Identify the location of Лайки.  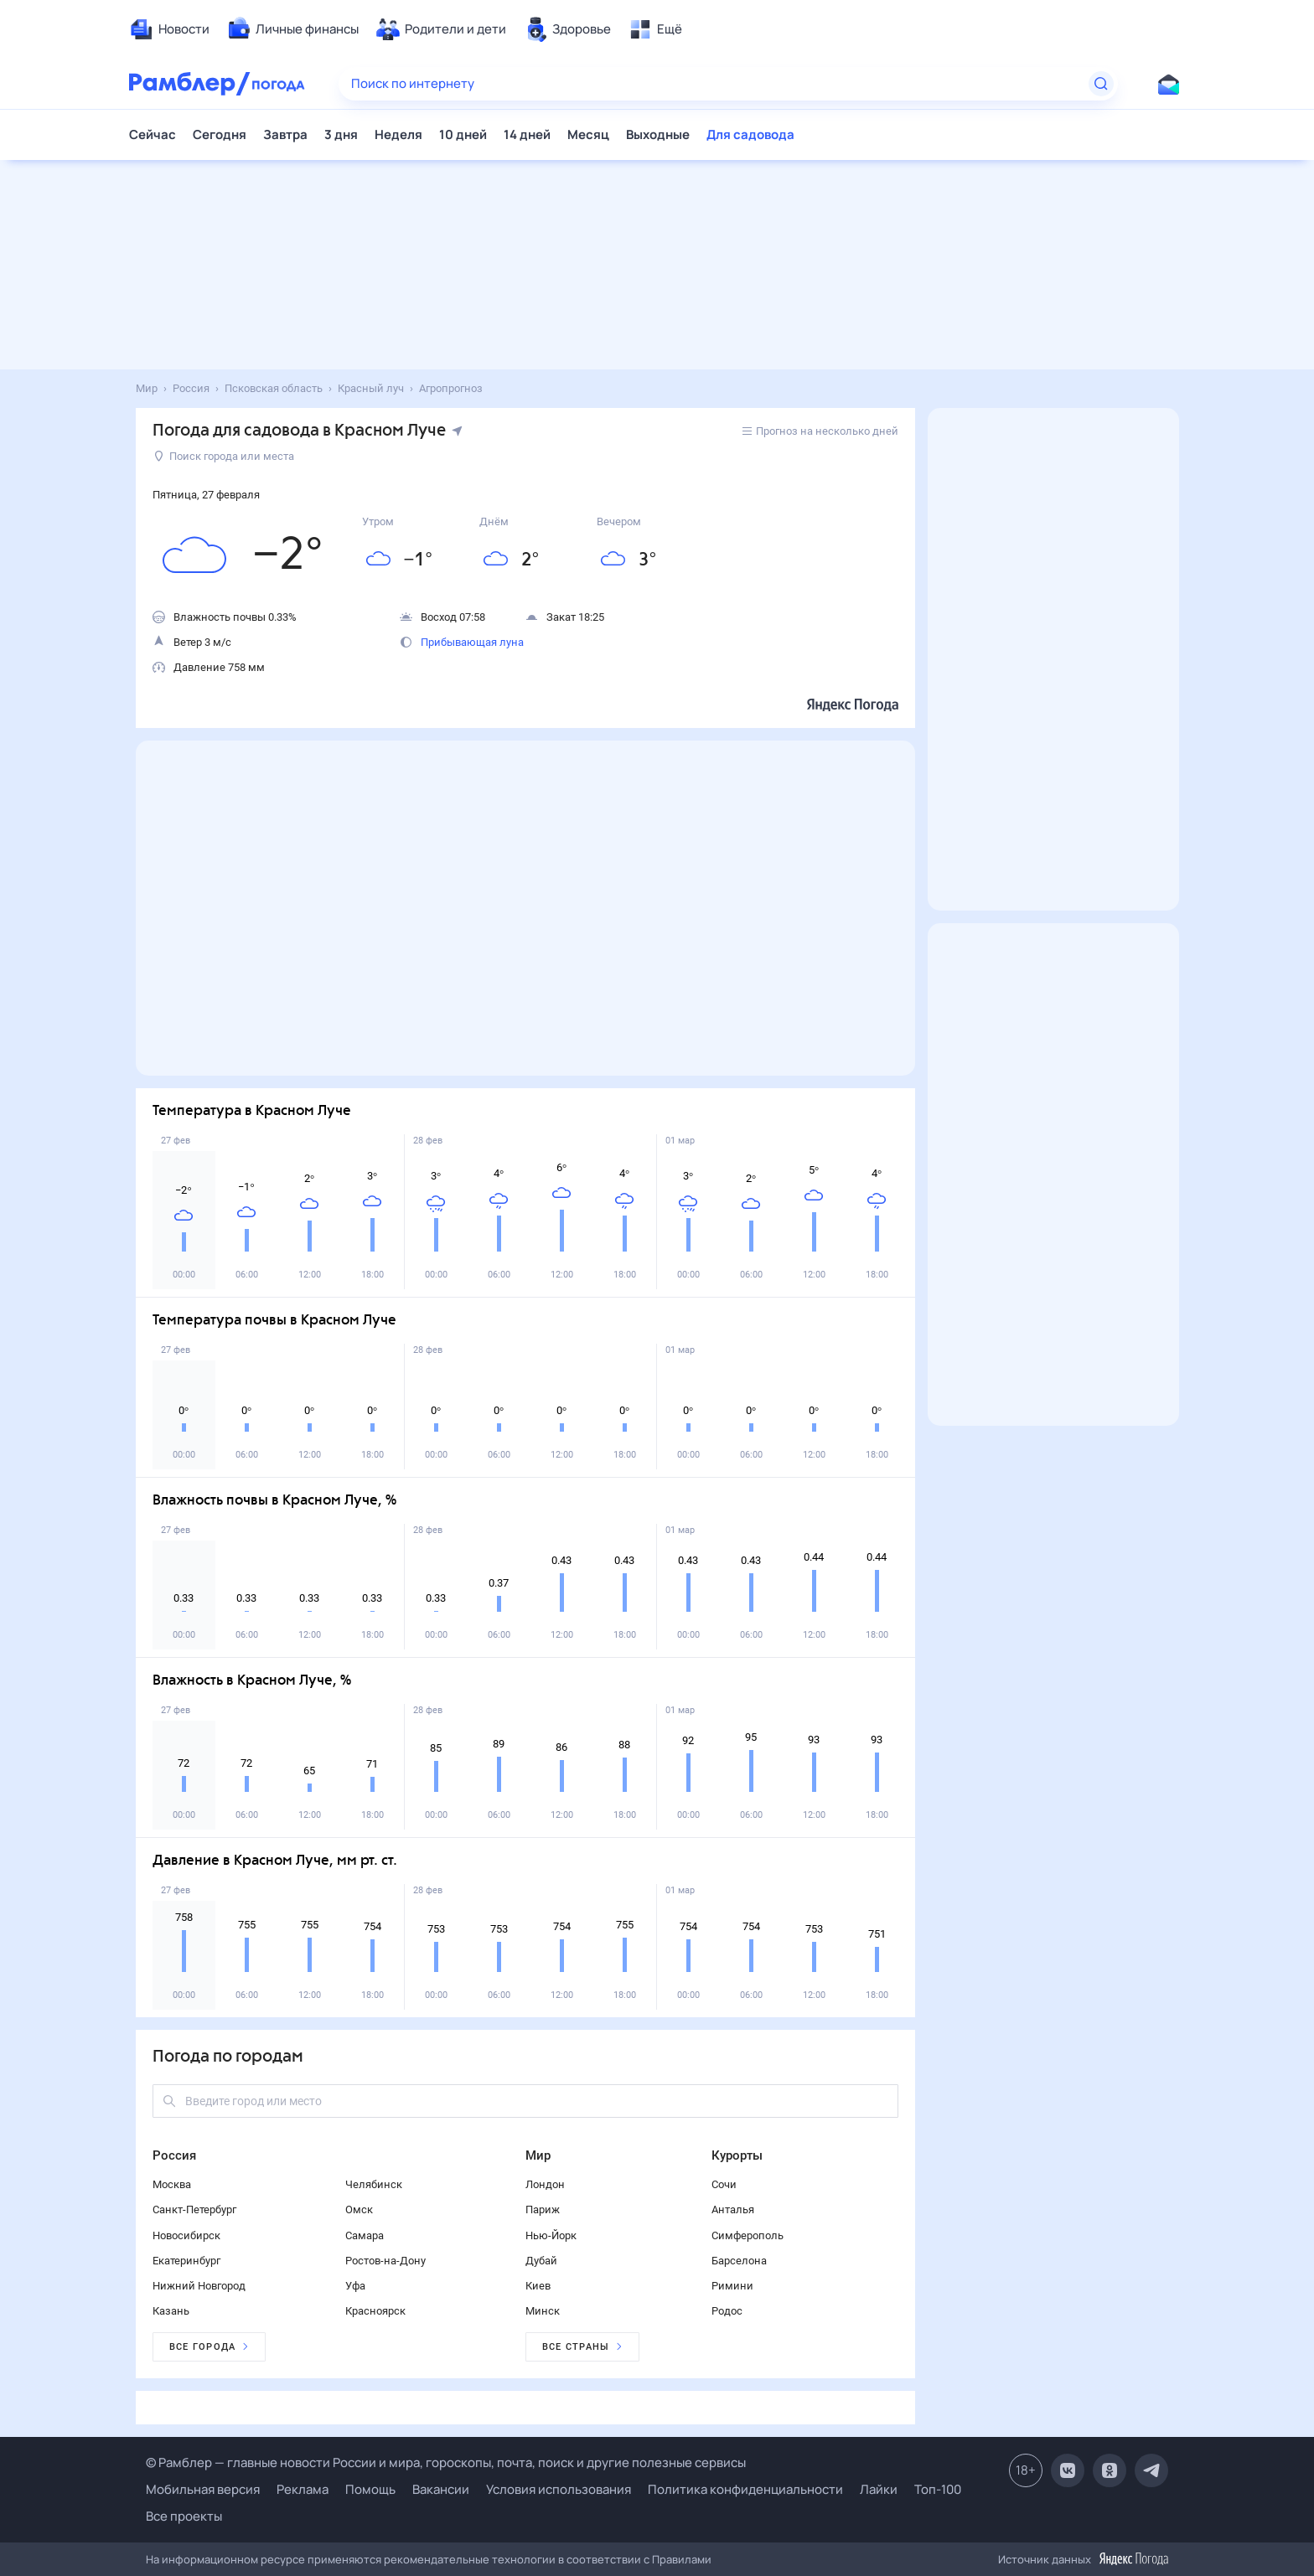
(879, 2489).